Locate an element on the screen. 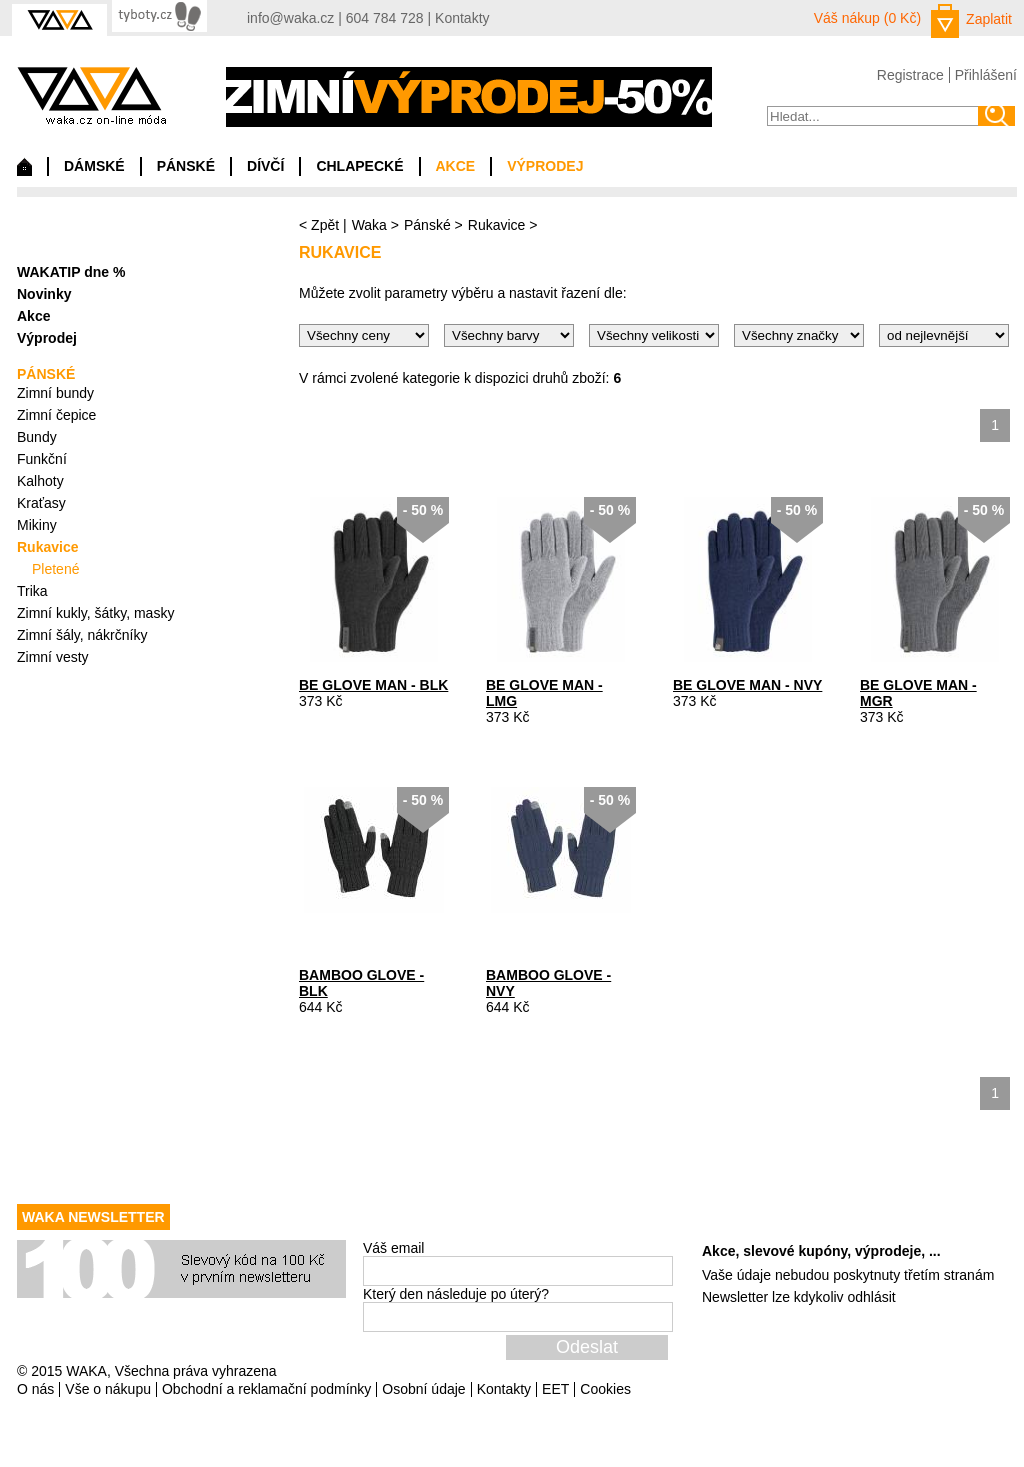  Novinky is located at coordinates (44, 294).